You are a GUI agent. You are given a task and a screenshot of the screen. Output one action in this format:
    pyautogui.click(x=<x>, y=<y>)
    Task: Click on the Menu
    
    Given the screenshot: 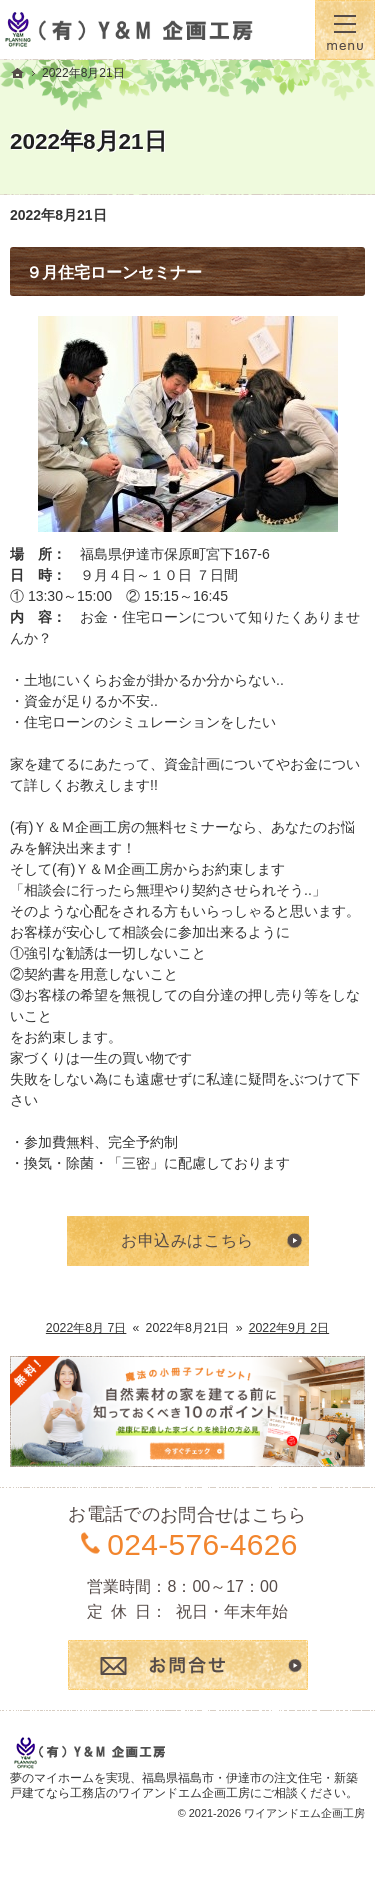 What is the action you would take?
    pyautogui.click(x=345, y=30)
    